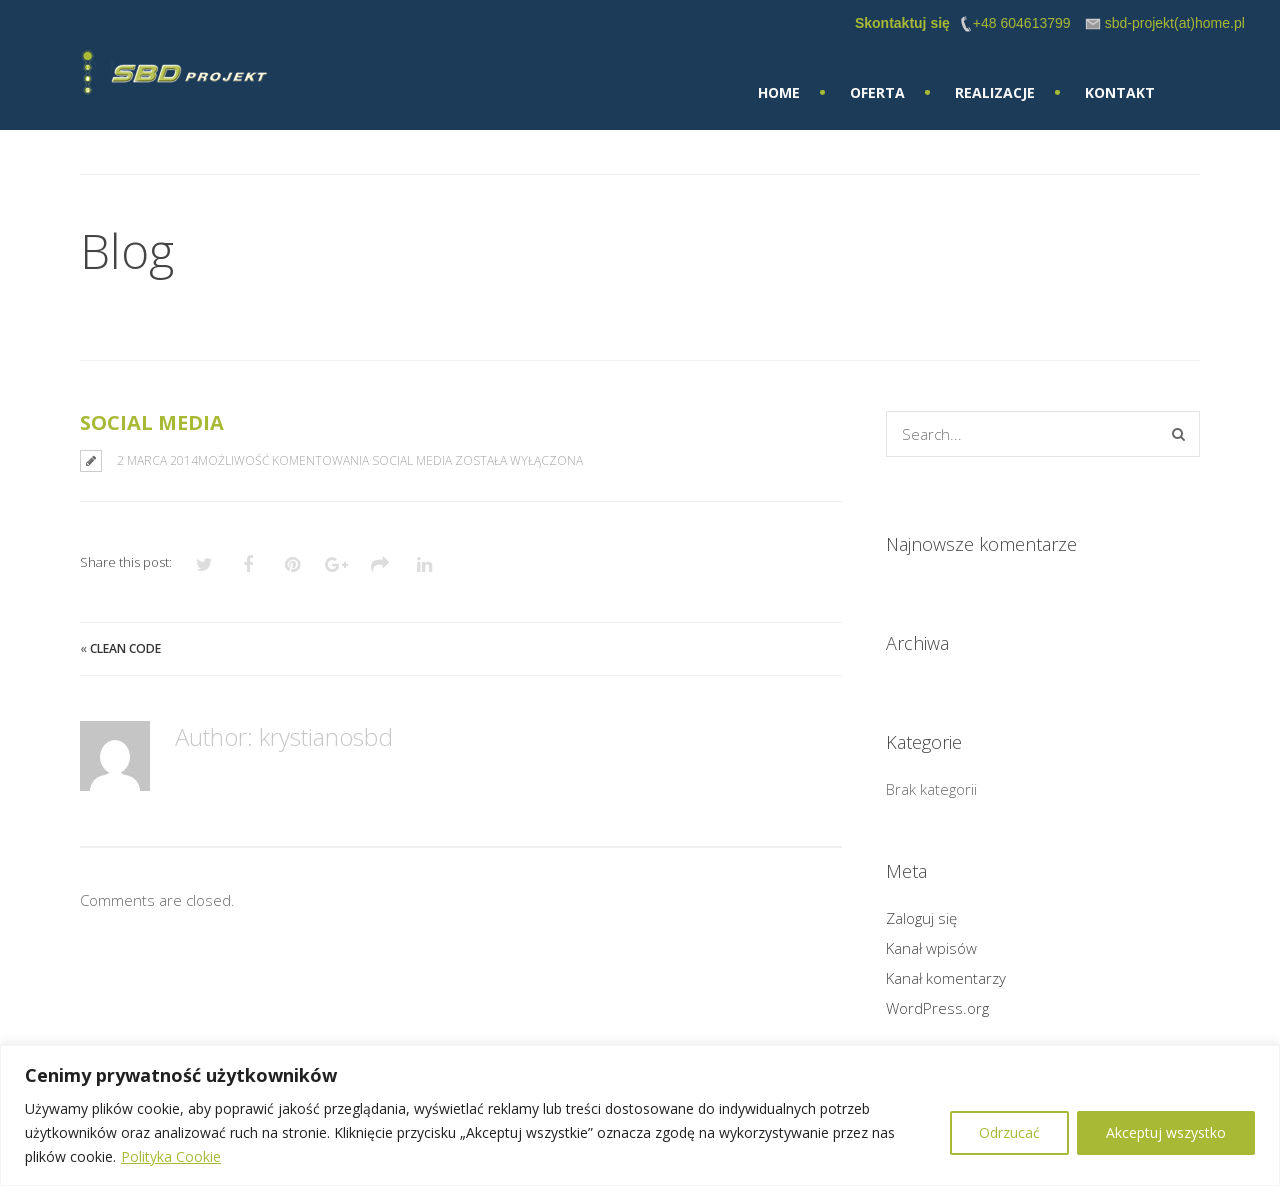 The image size is (1280, 1186). Describe the element at coordinates (937, 1008) in the screenshot. I see `WordPress.org` at that location.